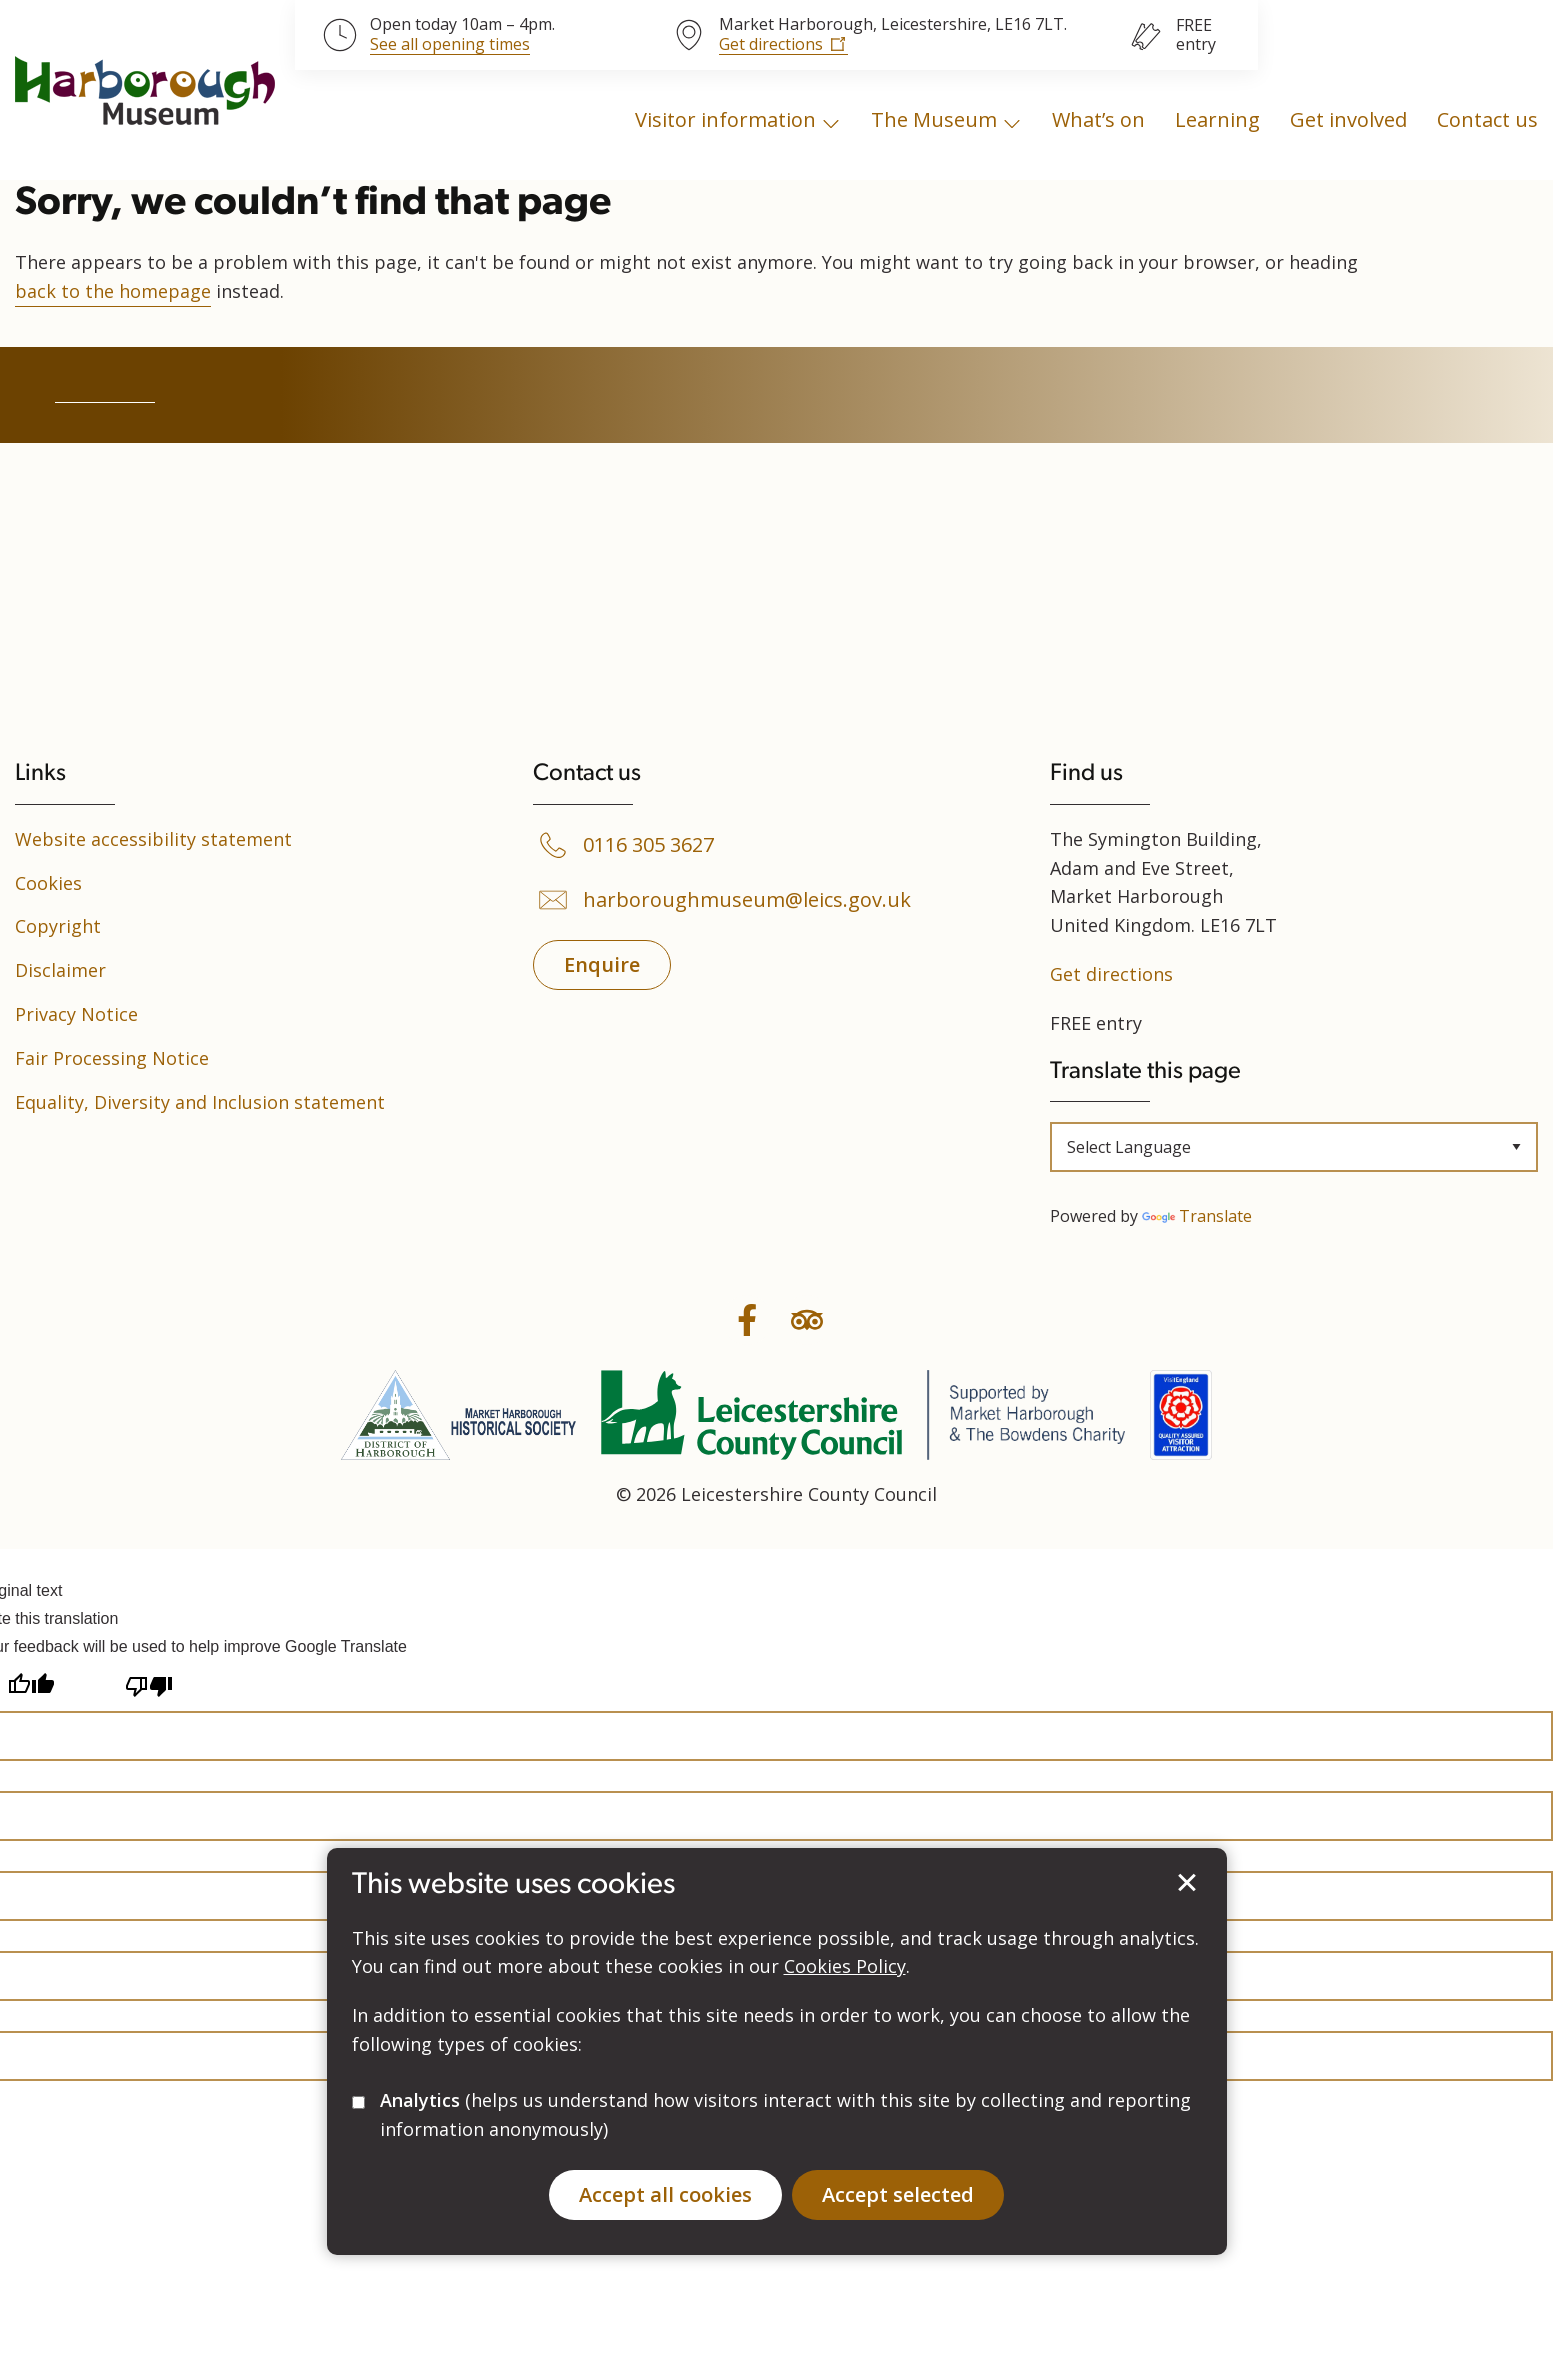  I want to click on Accept all cookies, so click(665, 2194).